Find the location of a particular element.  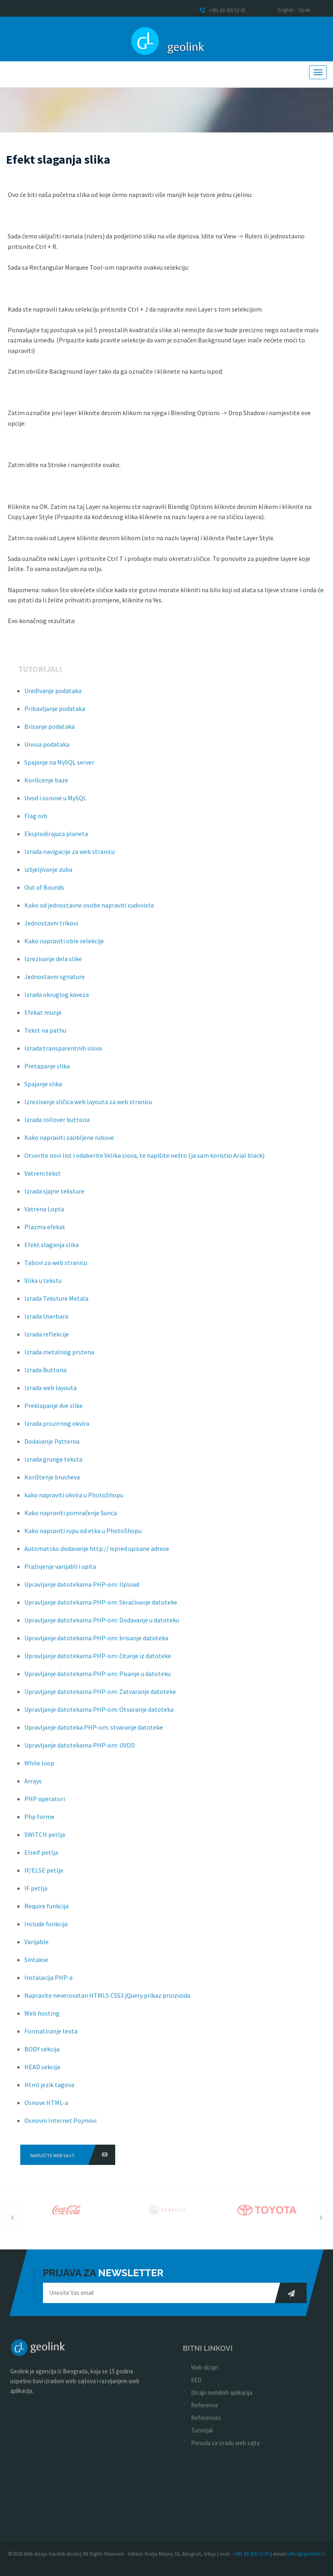

Varijable is located at coordinates (36, 1946).